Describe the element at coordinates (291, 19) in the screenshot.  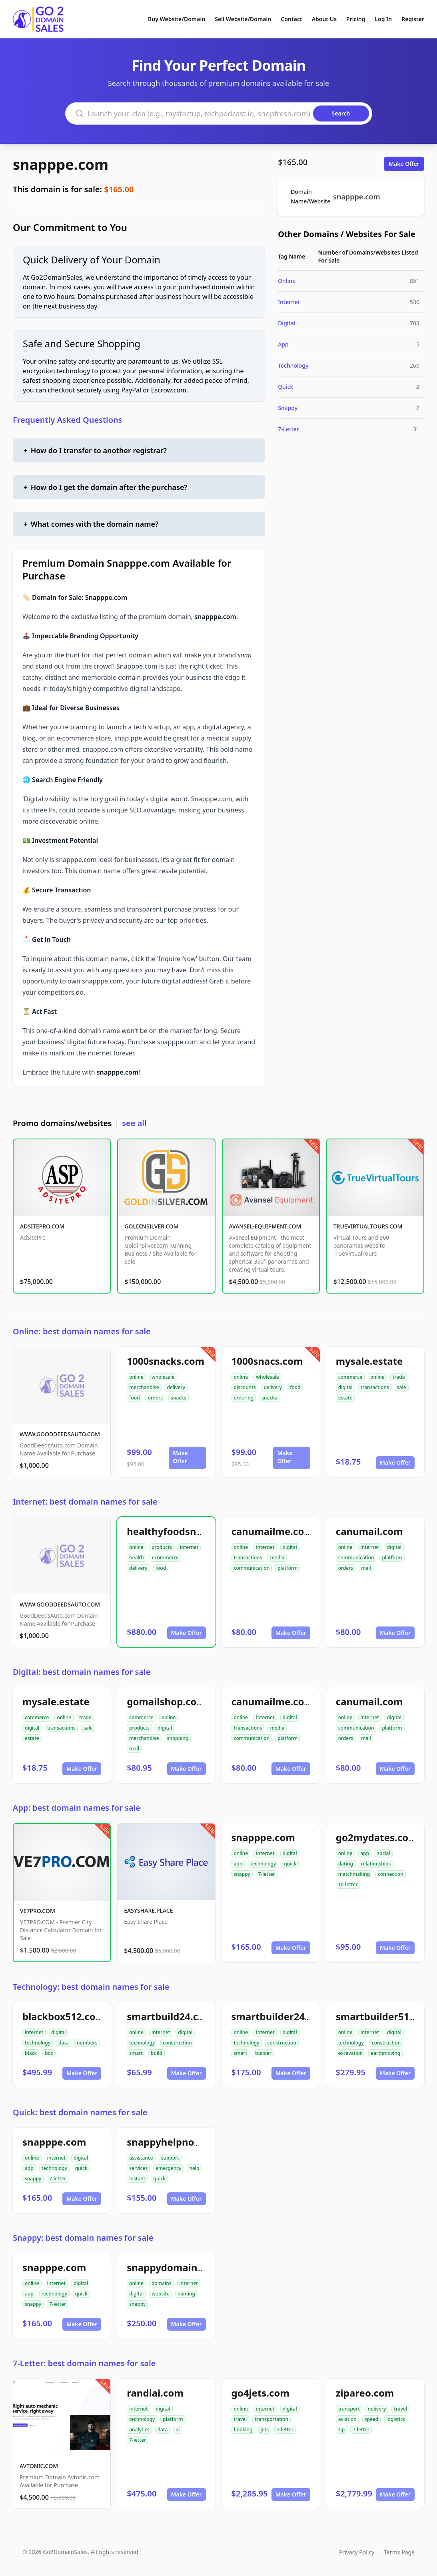
I see `Contact` at that location.